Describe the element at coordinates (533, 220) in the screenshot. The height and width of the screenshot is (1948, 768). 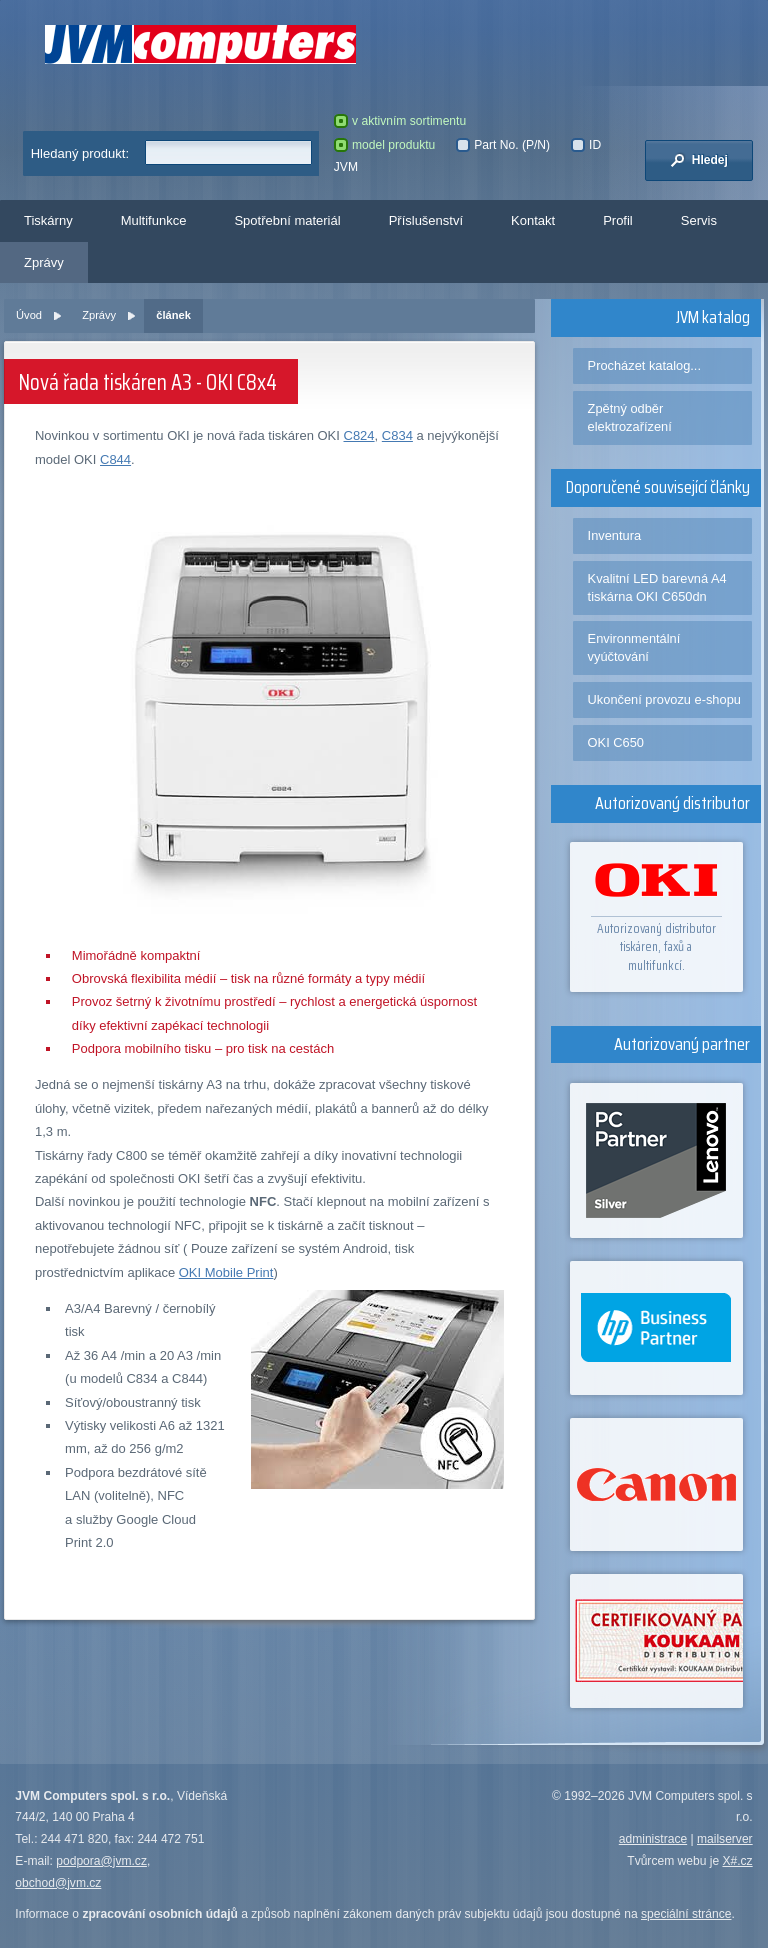
I see `Kontakt` at that location.